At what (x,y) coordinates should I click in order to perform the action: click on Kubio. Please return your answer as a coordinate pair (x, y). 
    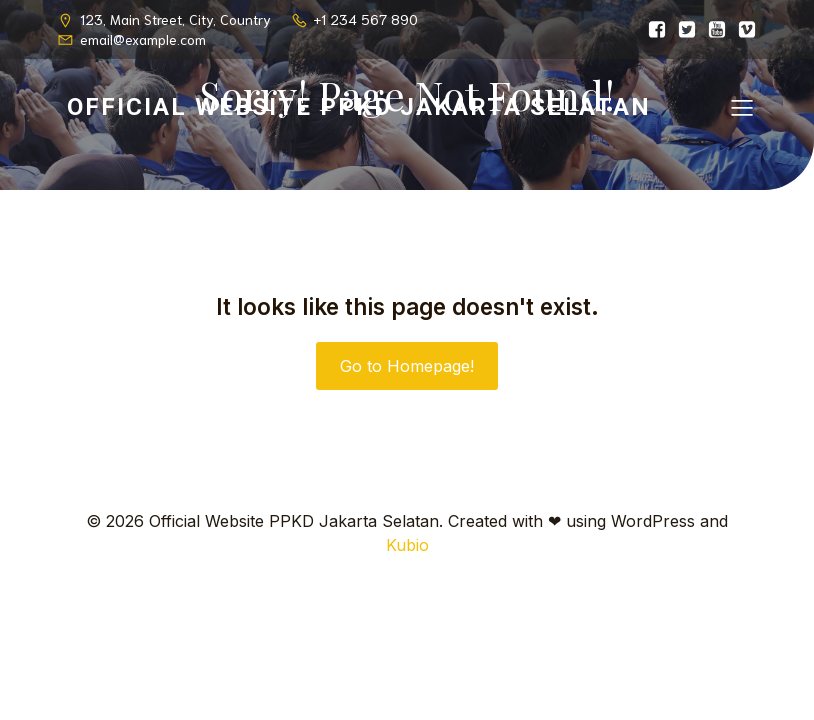
    Looking at the image, I should click on (407, 545).